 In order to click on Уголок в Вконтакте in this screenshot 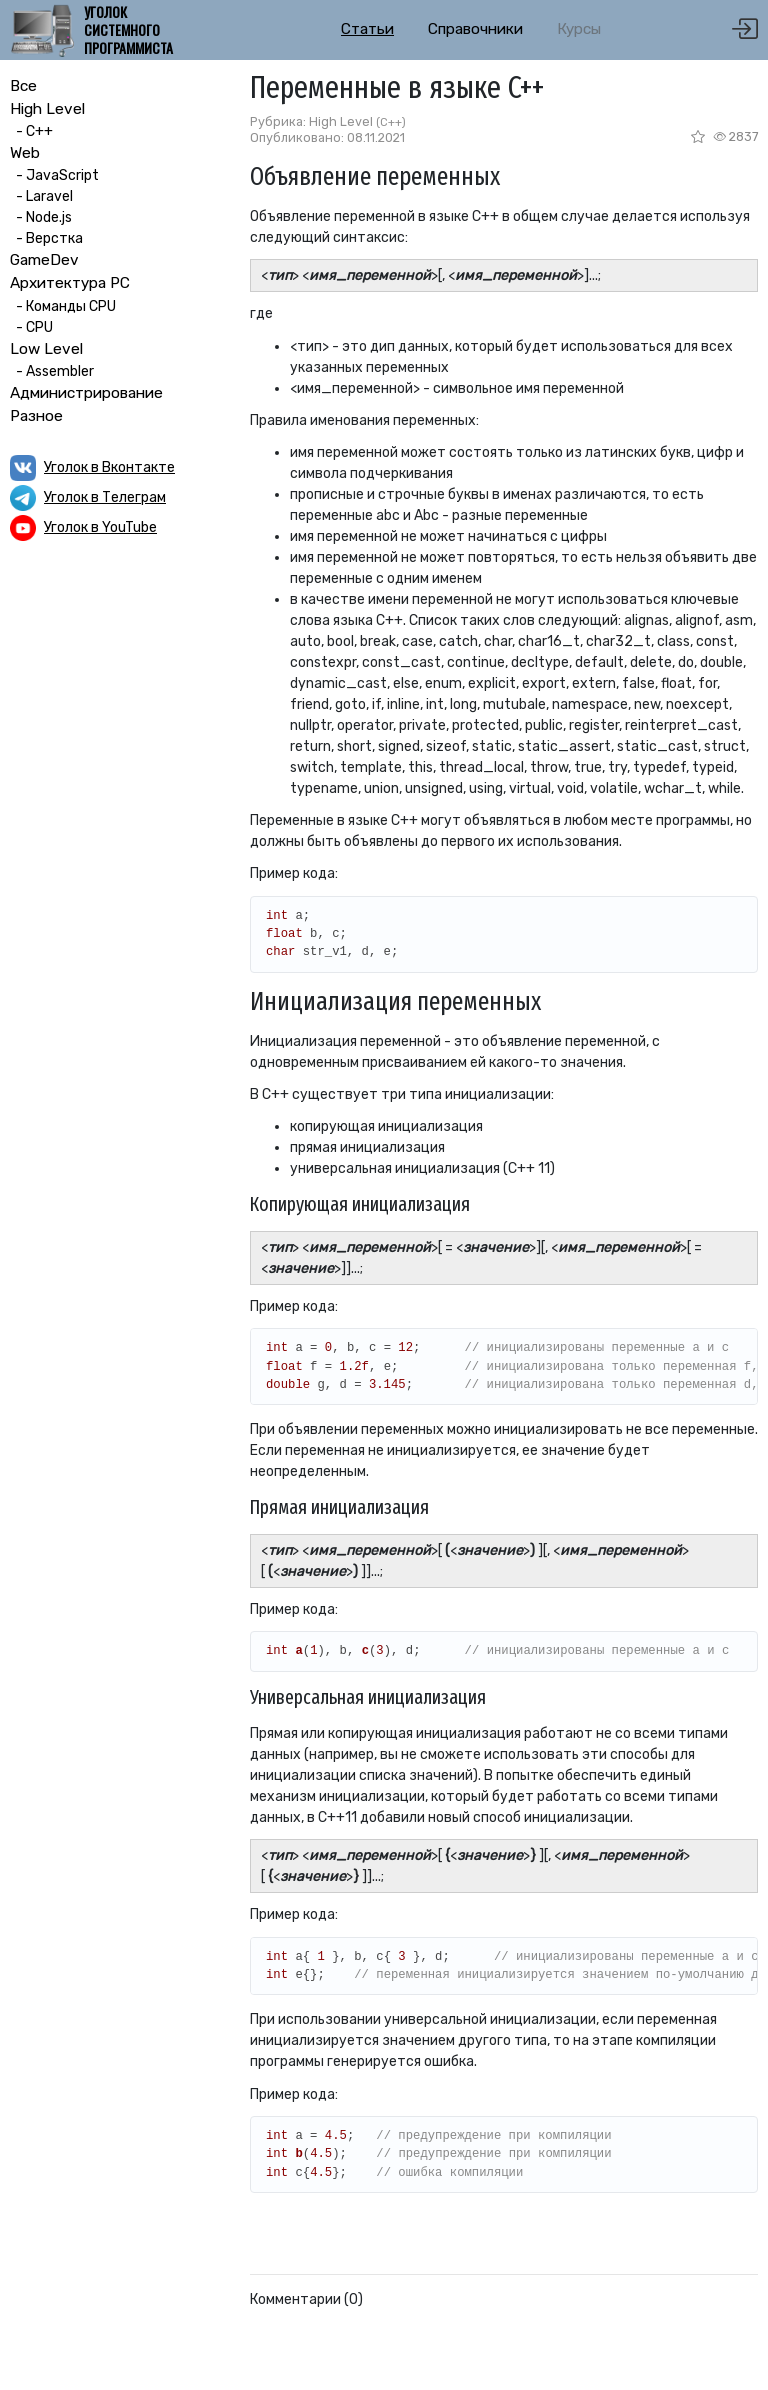, I will do `click(109, 467)`.